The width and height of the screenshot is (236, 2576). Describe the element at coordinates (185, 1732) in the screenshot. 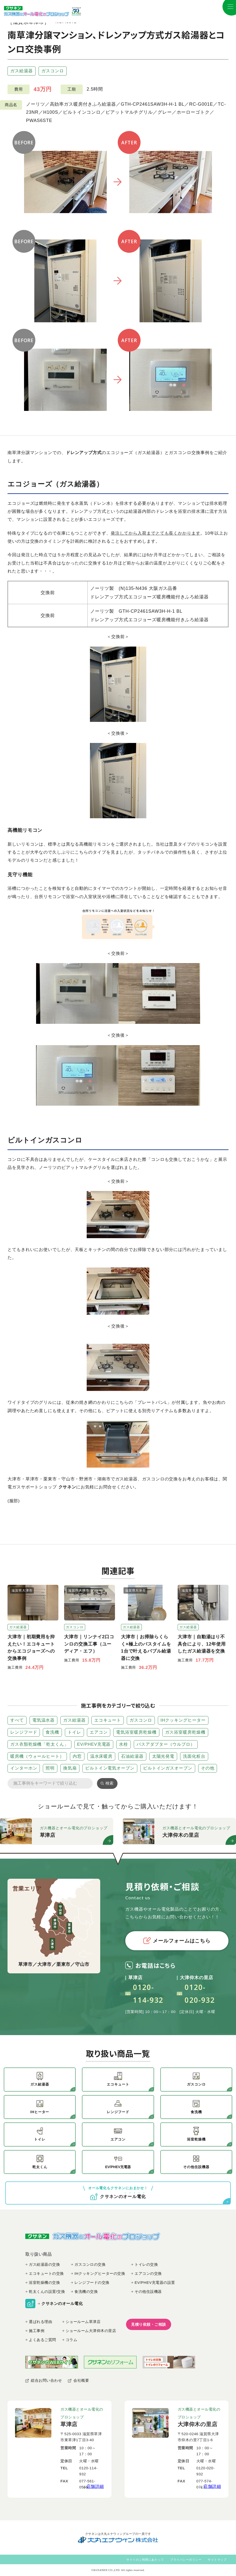

I see `ガス浴室暖房乾燥機` at that location.